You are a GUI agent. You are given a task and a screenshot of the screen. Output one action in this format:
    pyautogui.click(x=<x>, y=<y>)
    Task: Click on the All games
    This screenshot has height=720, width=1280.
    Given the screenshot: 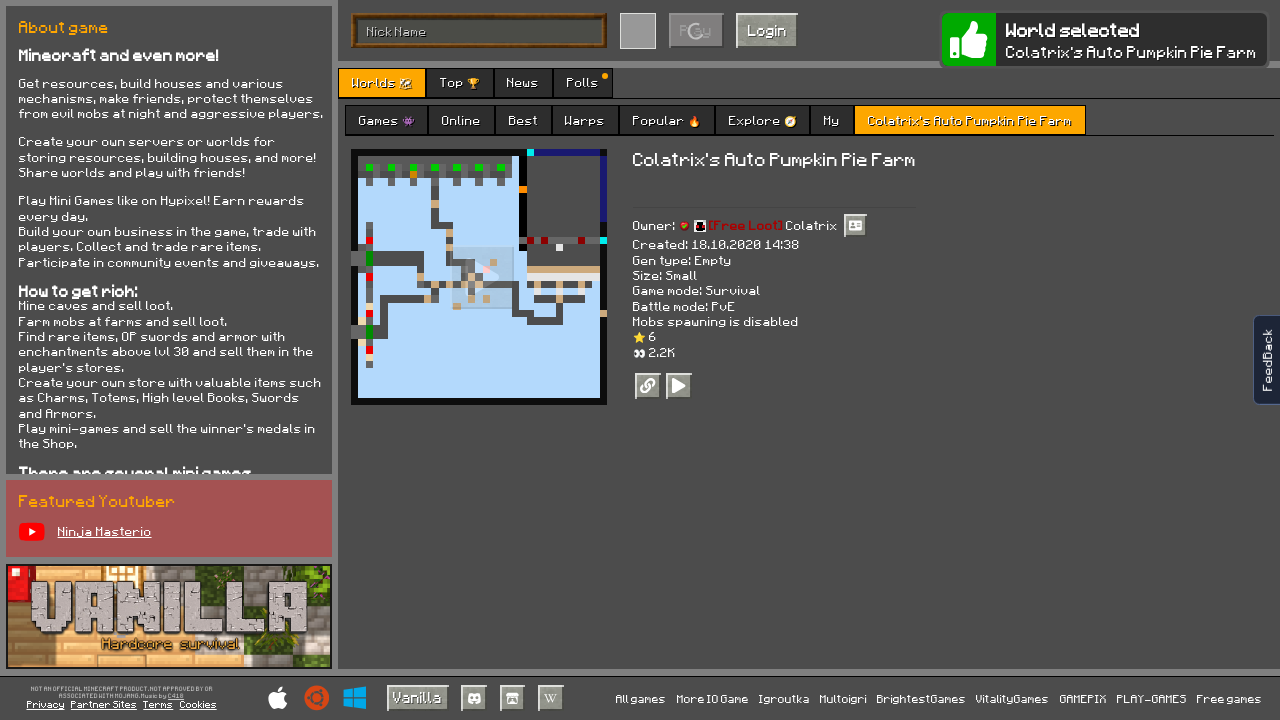 What is the action you would take?
    pyautogui.click(x=641, y=698)
    